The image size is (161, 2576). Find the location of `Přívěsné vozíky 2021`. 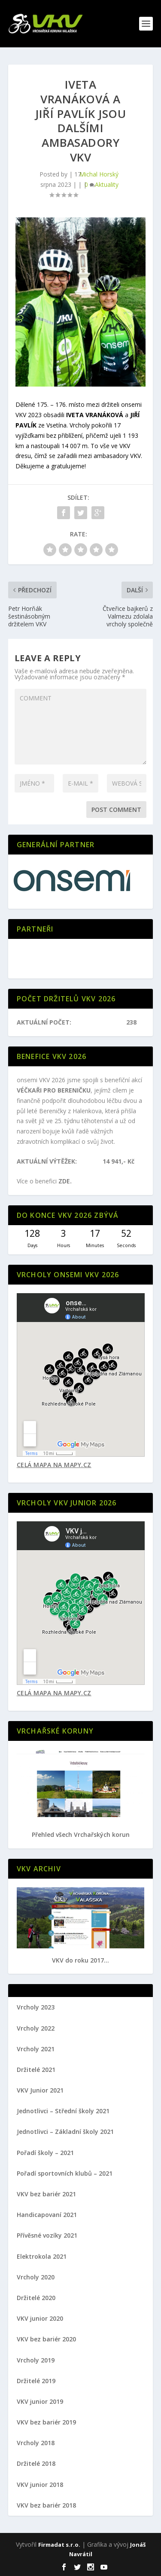

Přívěsné vozíky 2021 is located at coordinates (47, 2235).